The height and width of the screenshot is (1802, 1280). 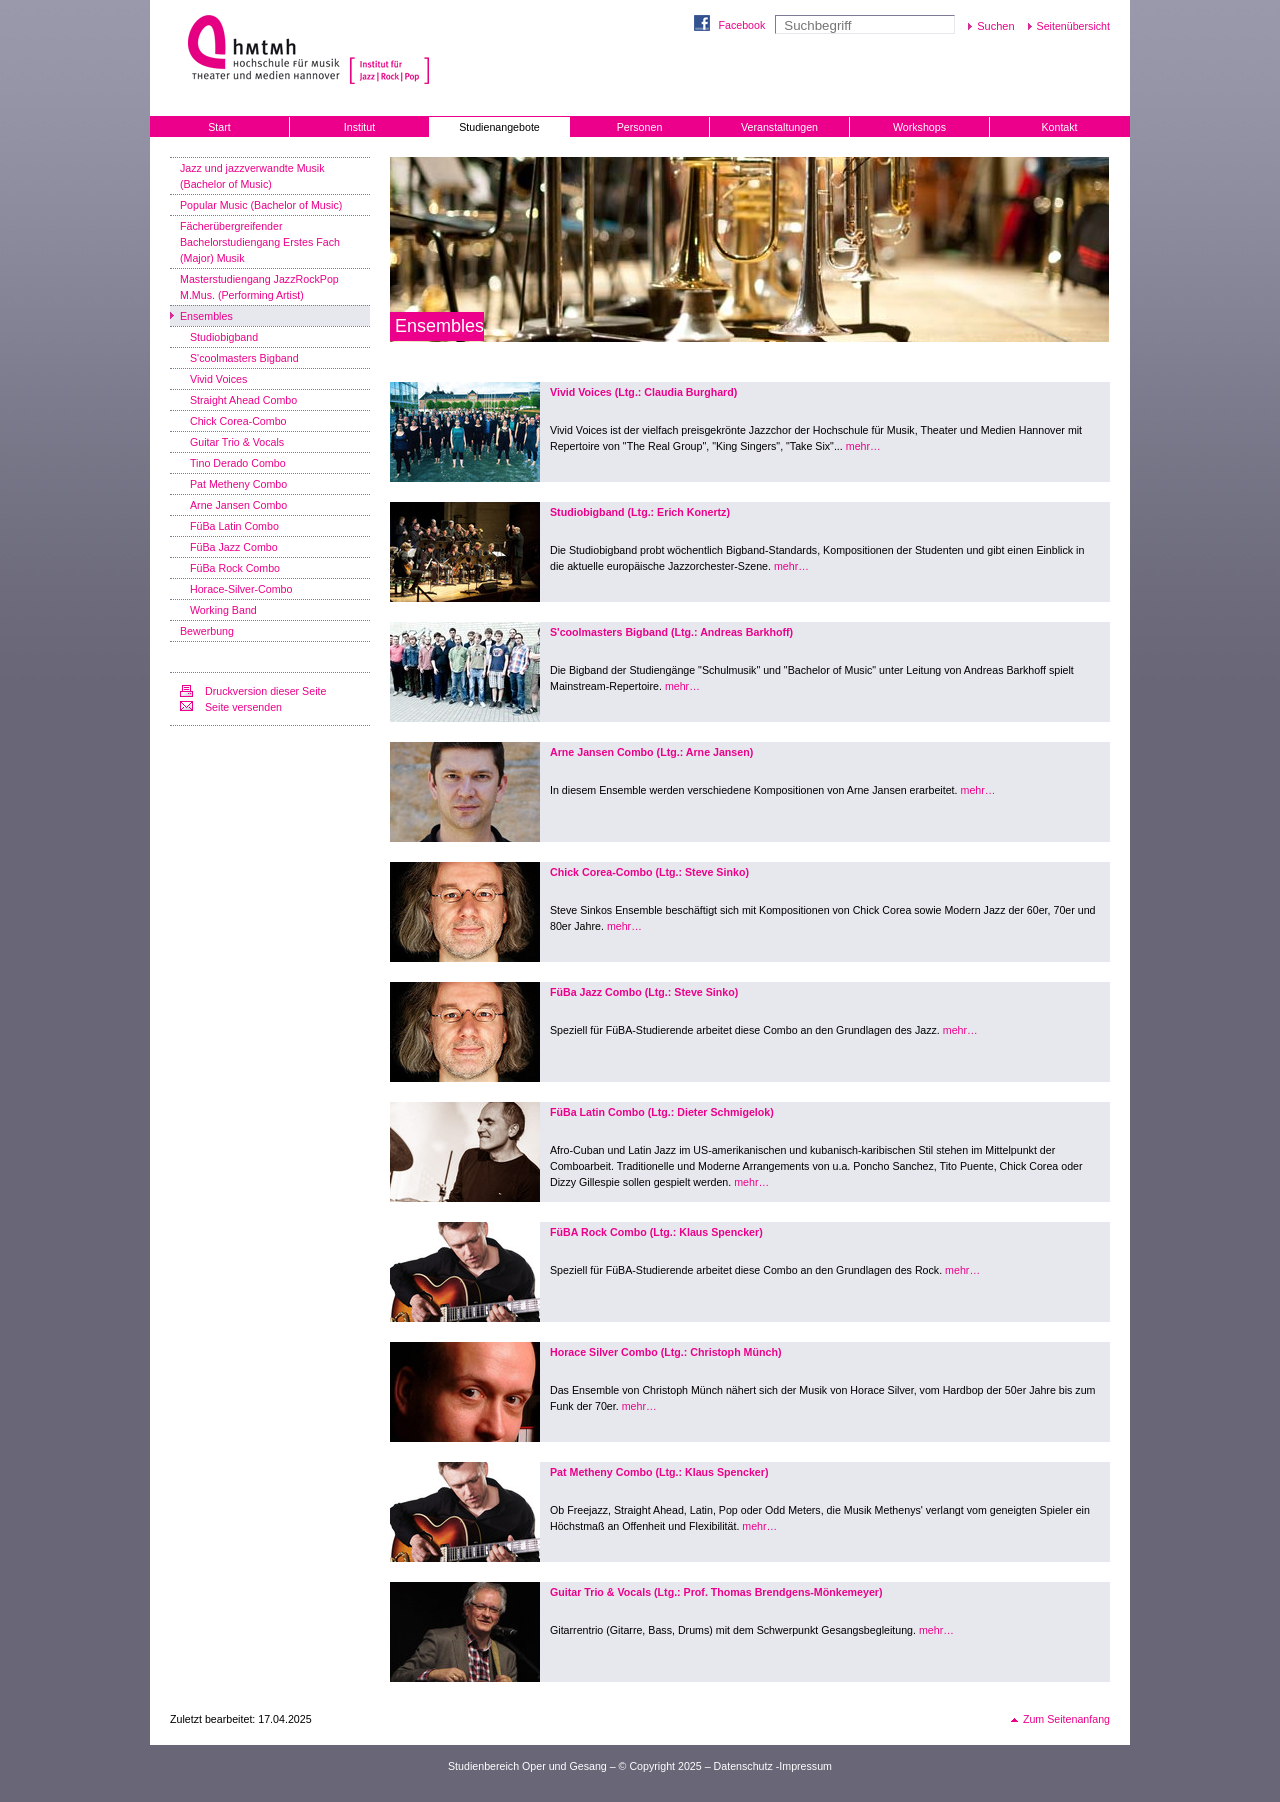 What do you see at coordinates (238, 505) in the screenshot?
I see `Arne Jansen Combo` at bounding box center [238, 505].